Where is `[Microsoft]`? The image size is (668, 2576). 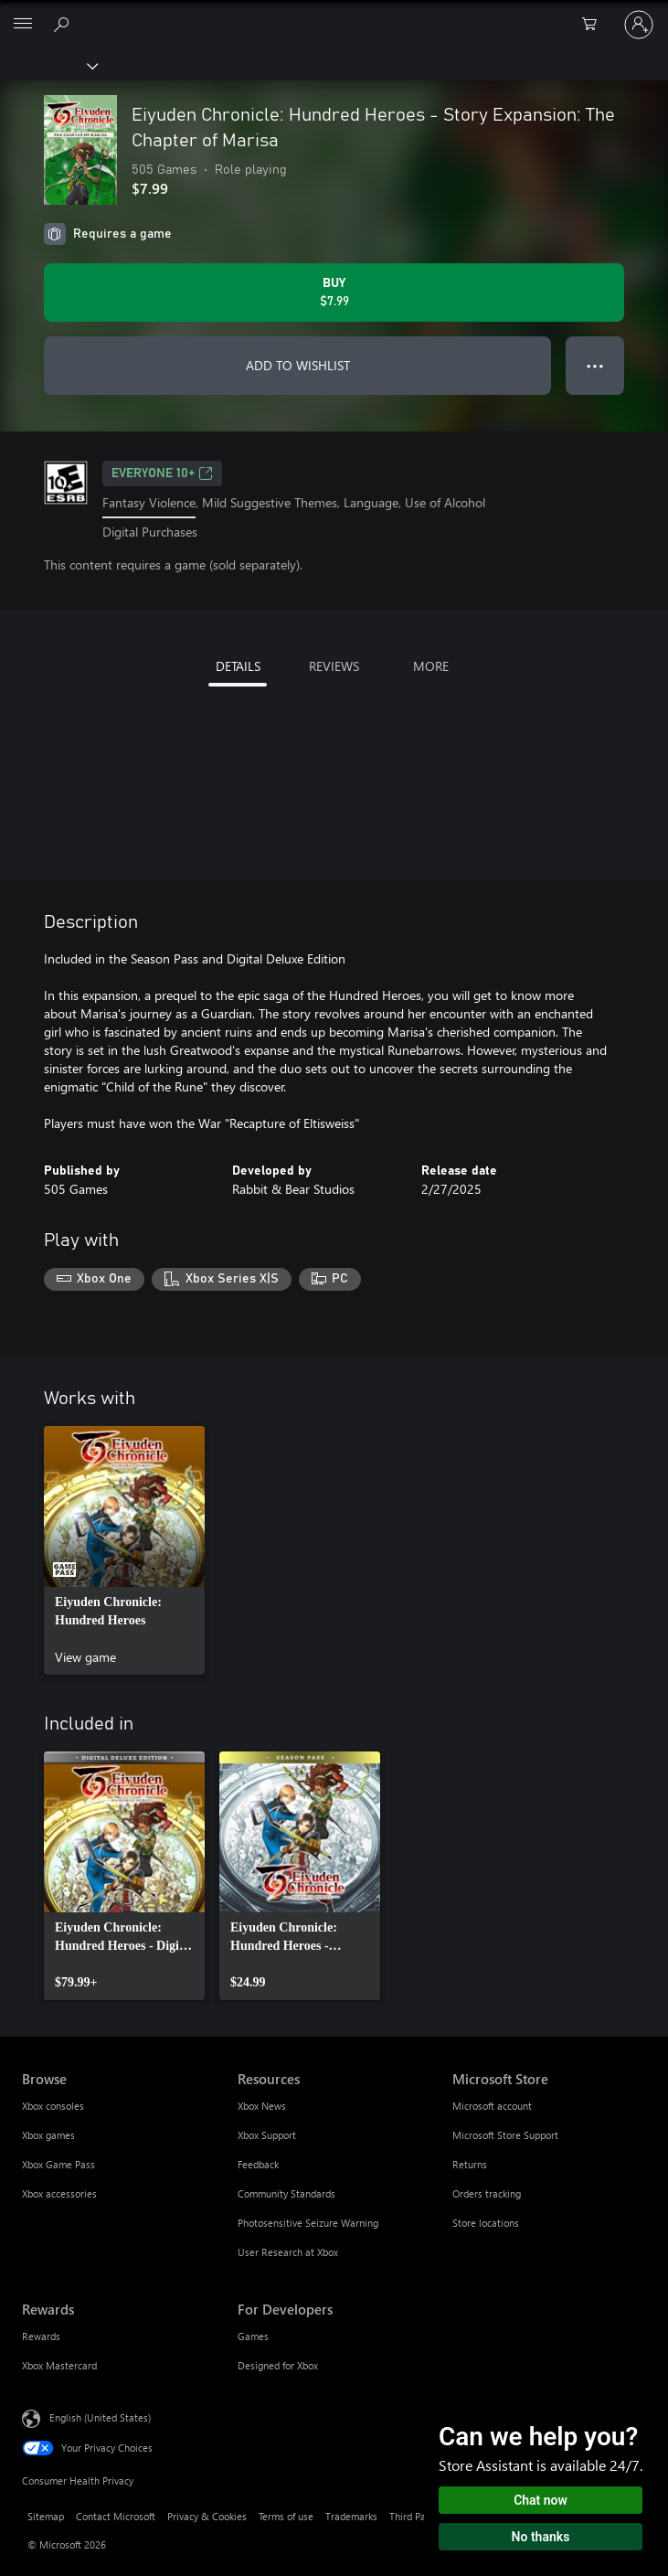
[Microsoft] is located at coordinates (334, 14).